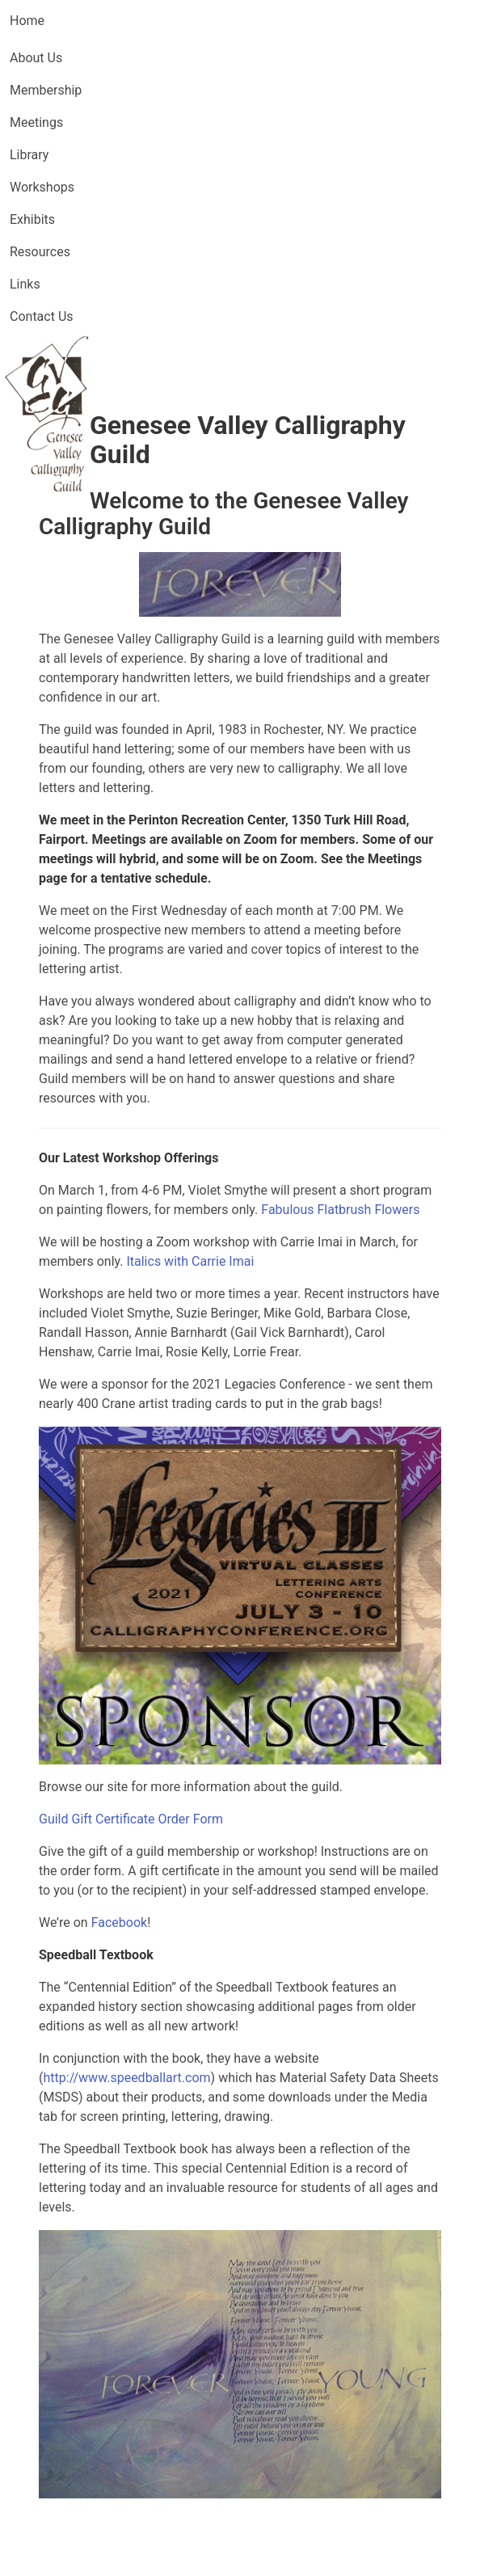 Image resolution: width=480 pixels, height=2576 pixels. I want to click on Facebook, so click(119, 1922).